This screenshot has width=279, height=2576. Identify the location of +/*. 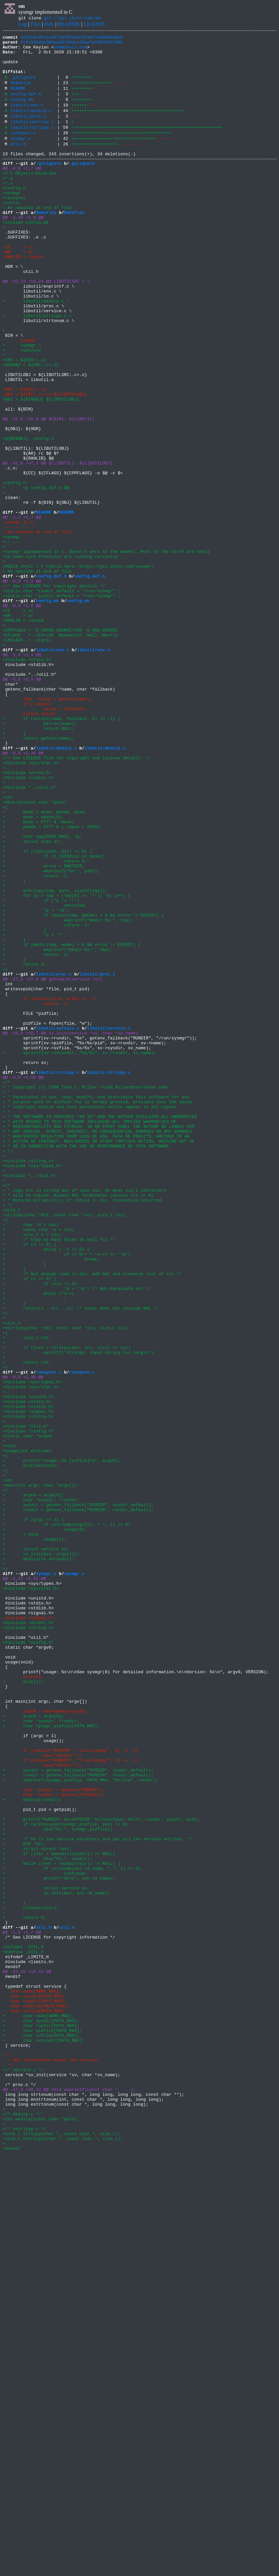
(6, 1289).